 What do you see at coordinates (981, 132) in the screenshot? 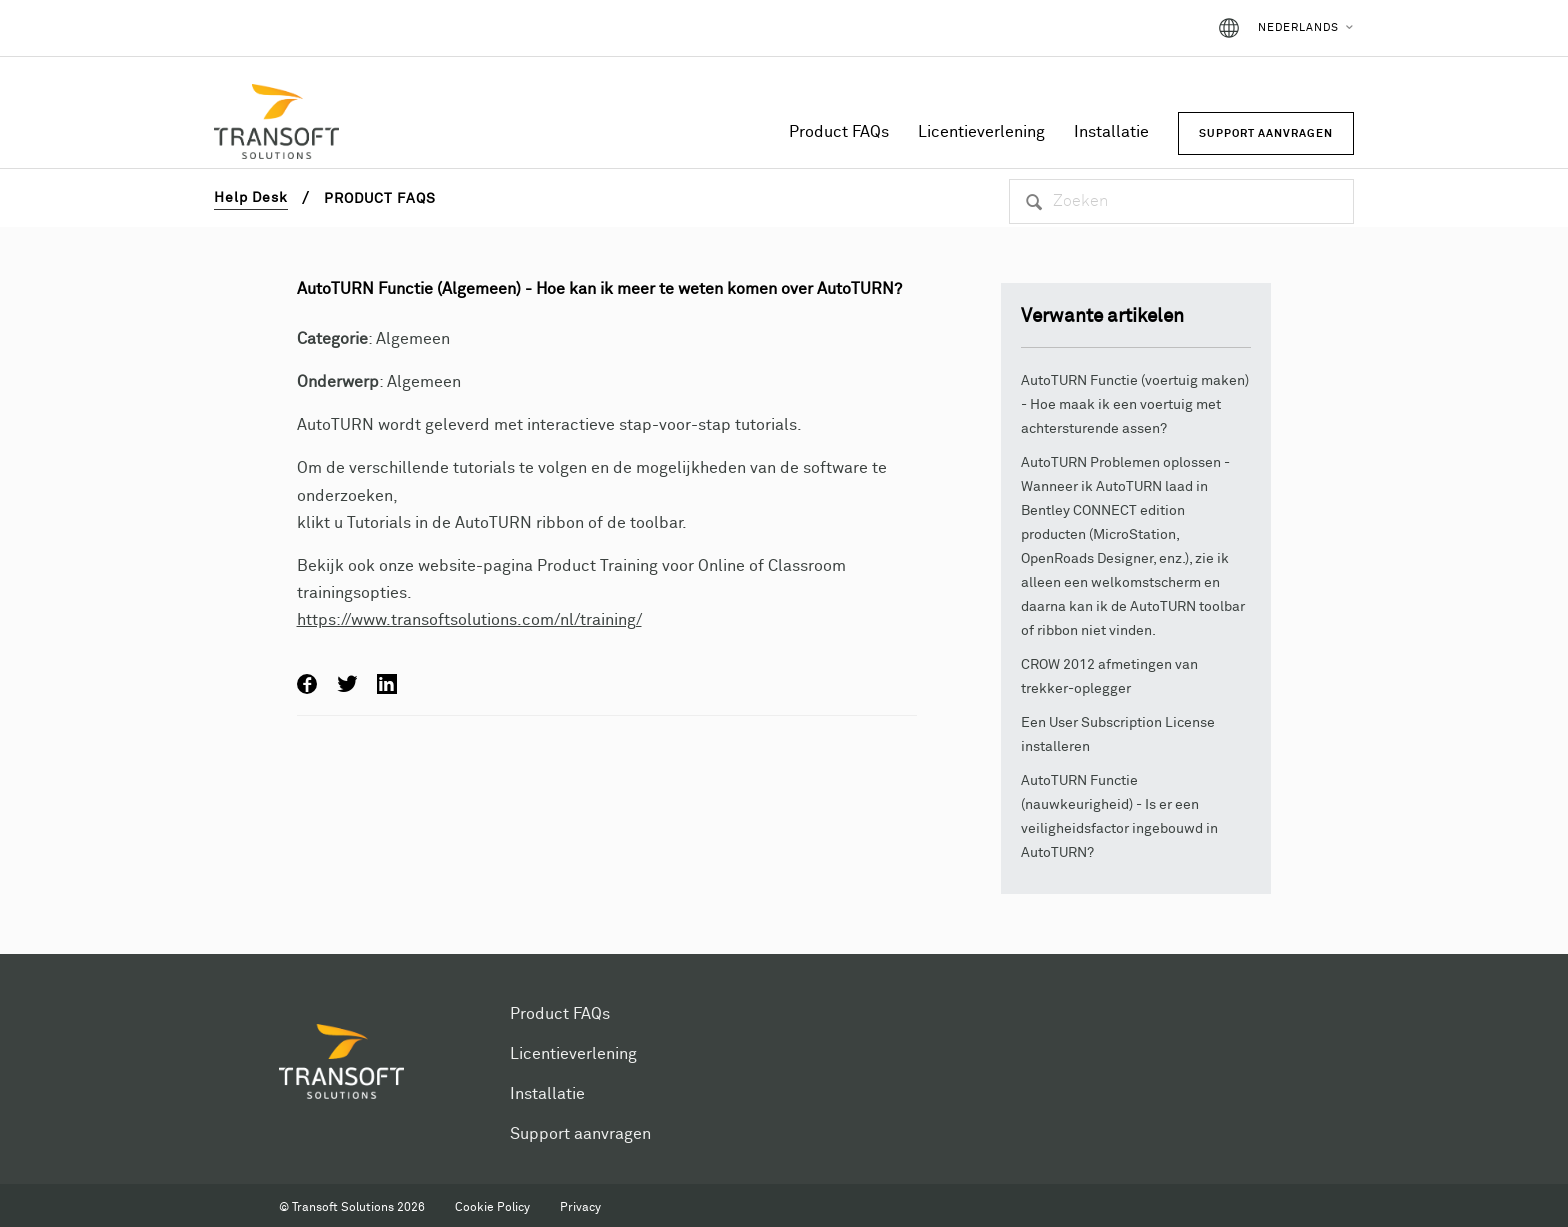
I see `Licentieverlening` at bounding box center [981, 132].